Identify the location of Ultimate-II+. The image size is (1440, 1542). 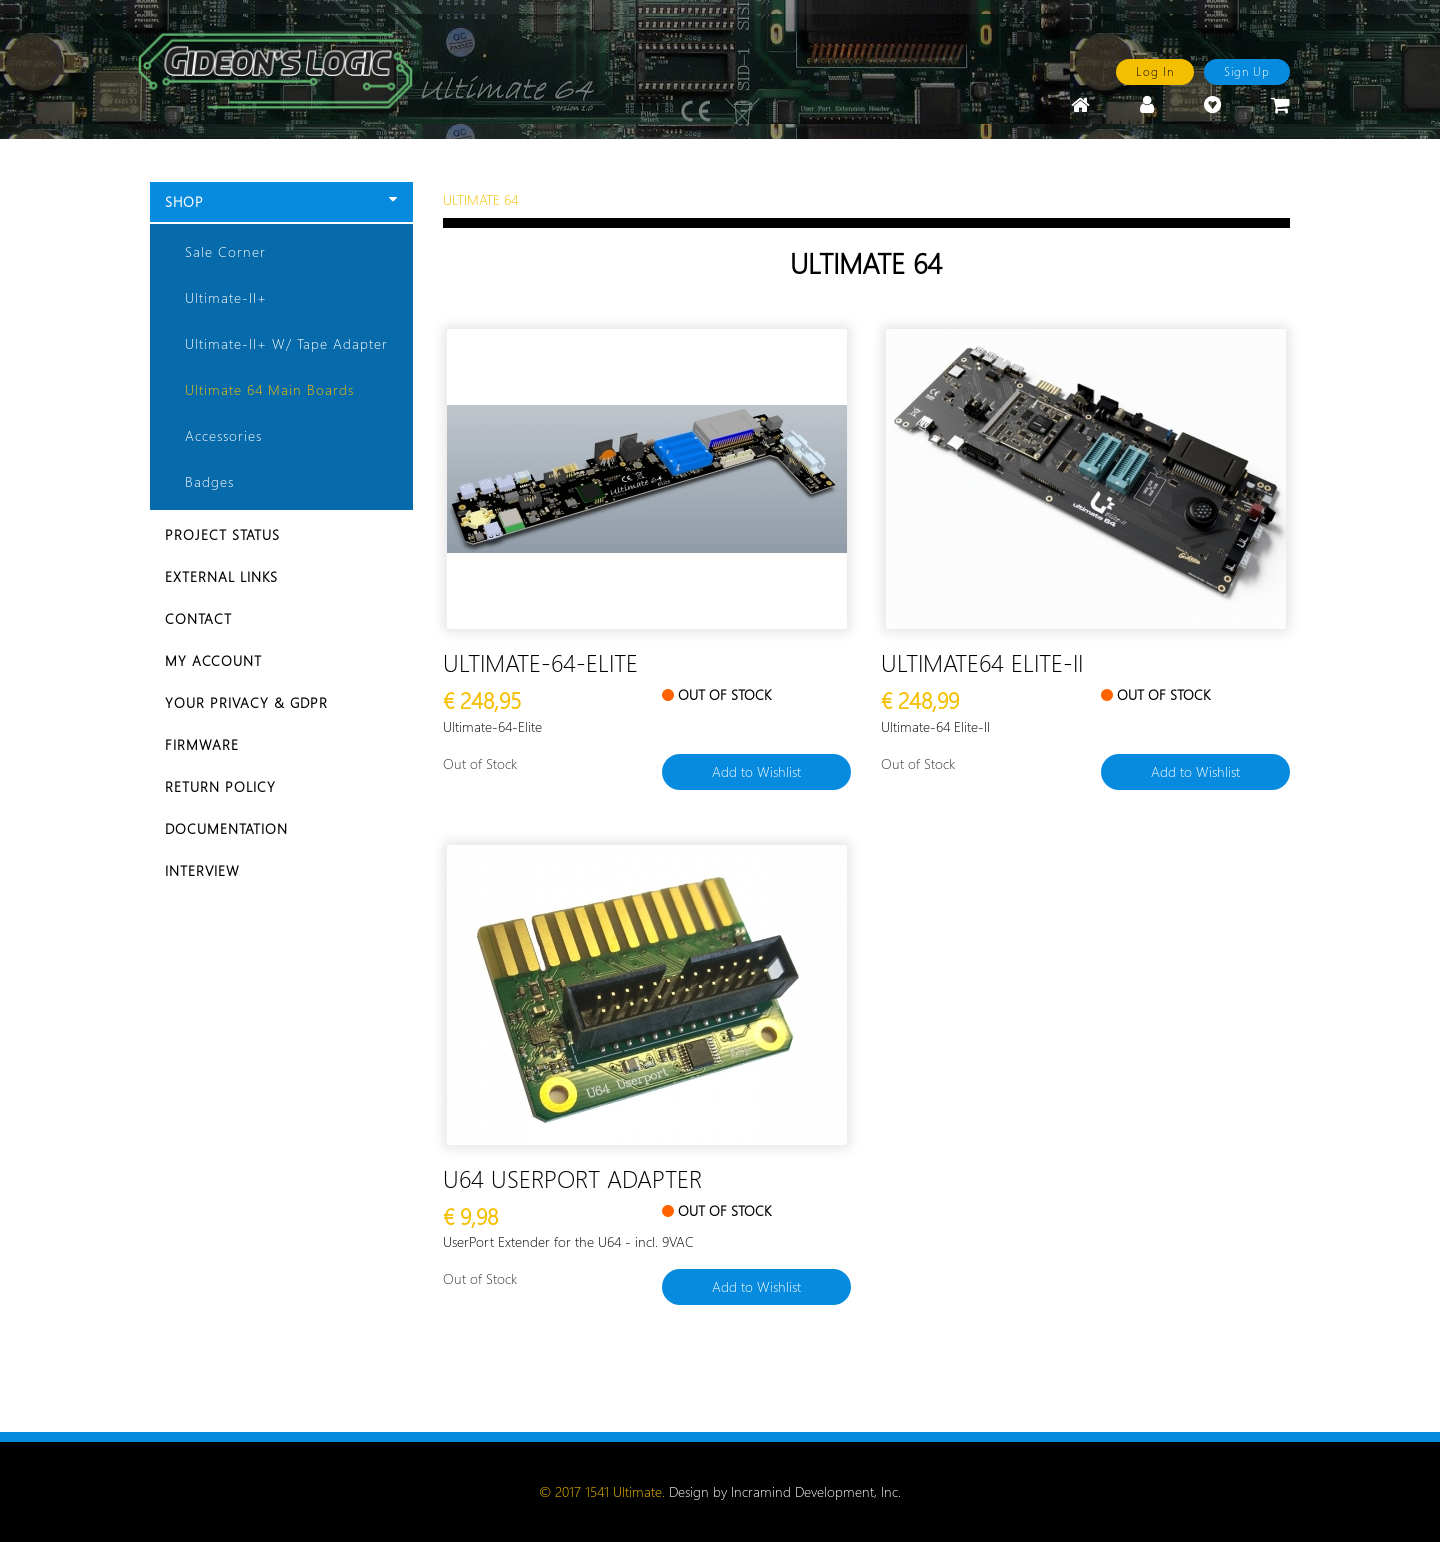
(226, 297).